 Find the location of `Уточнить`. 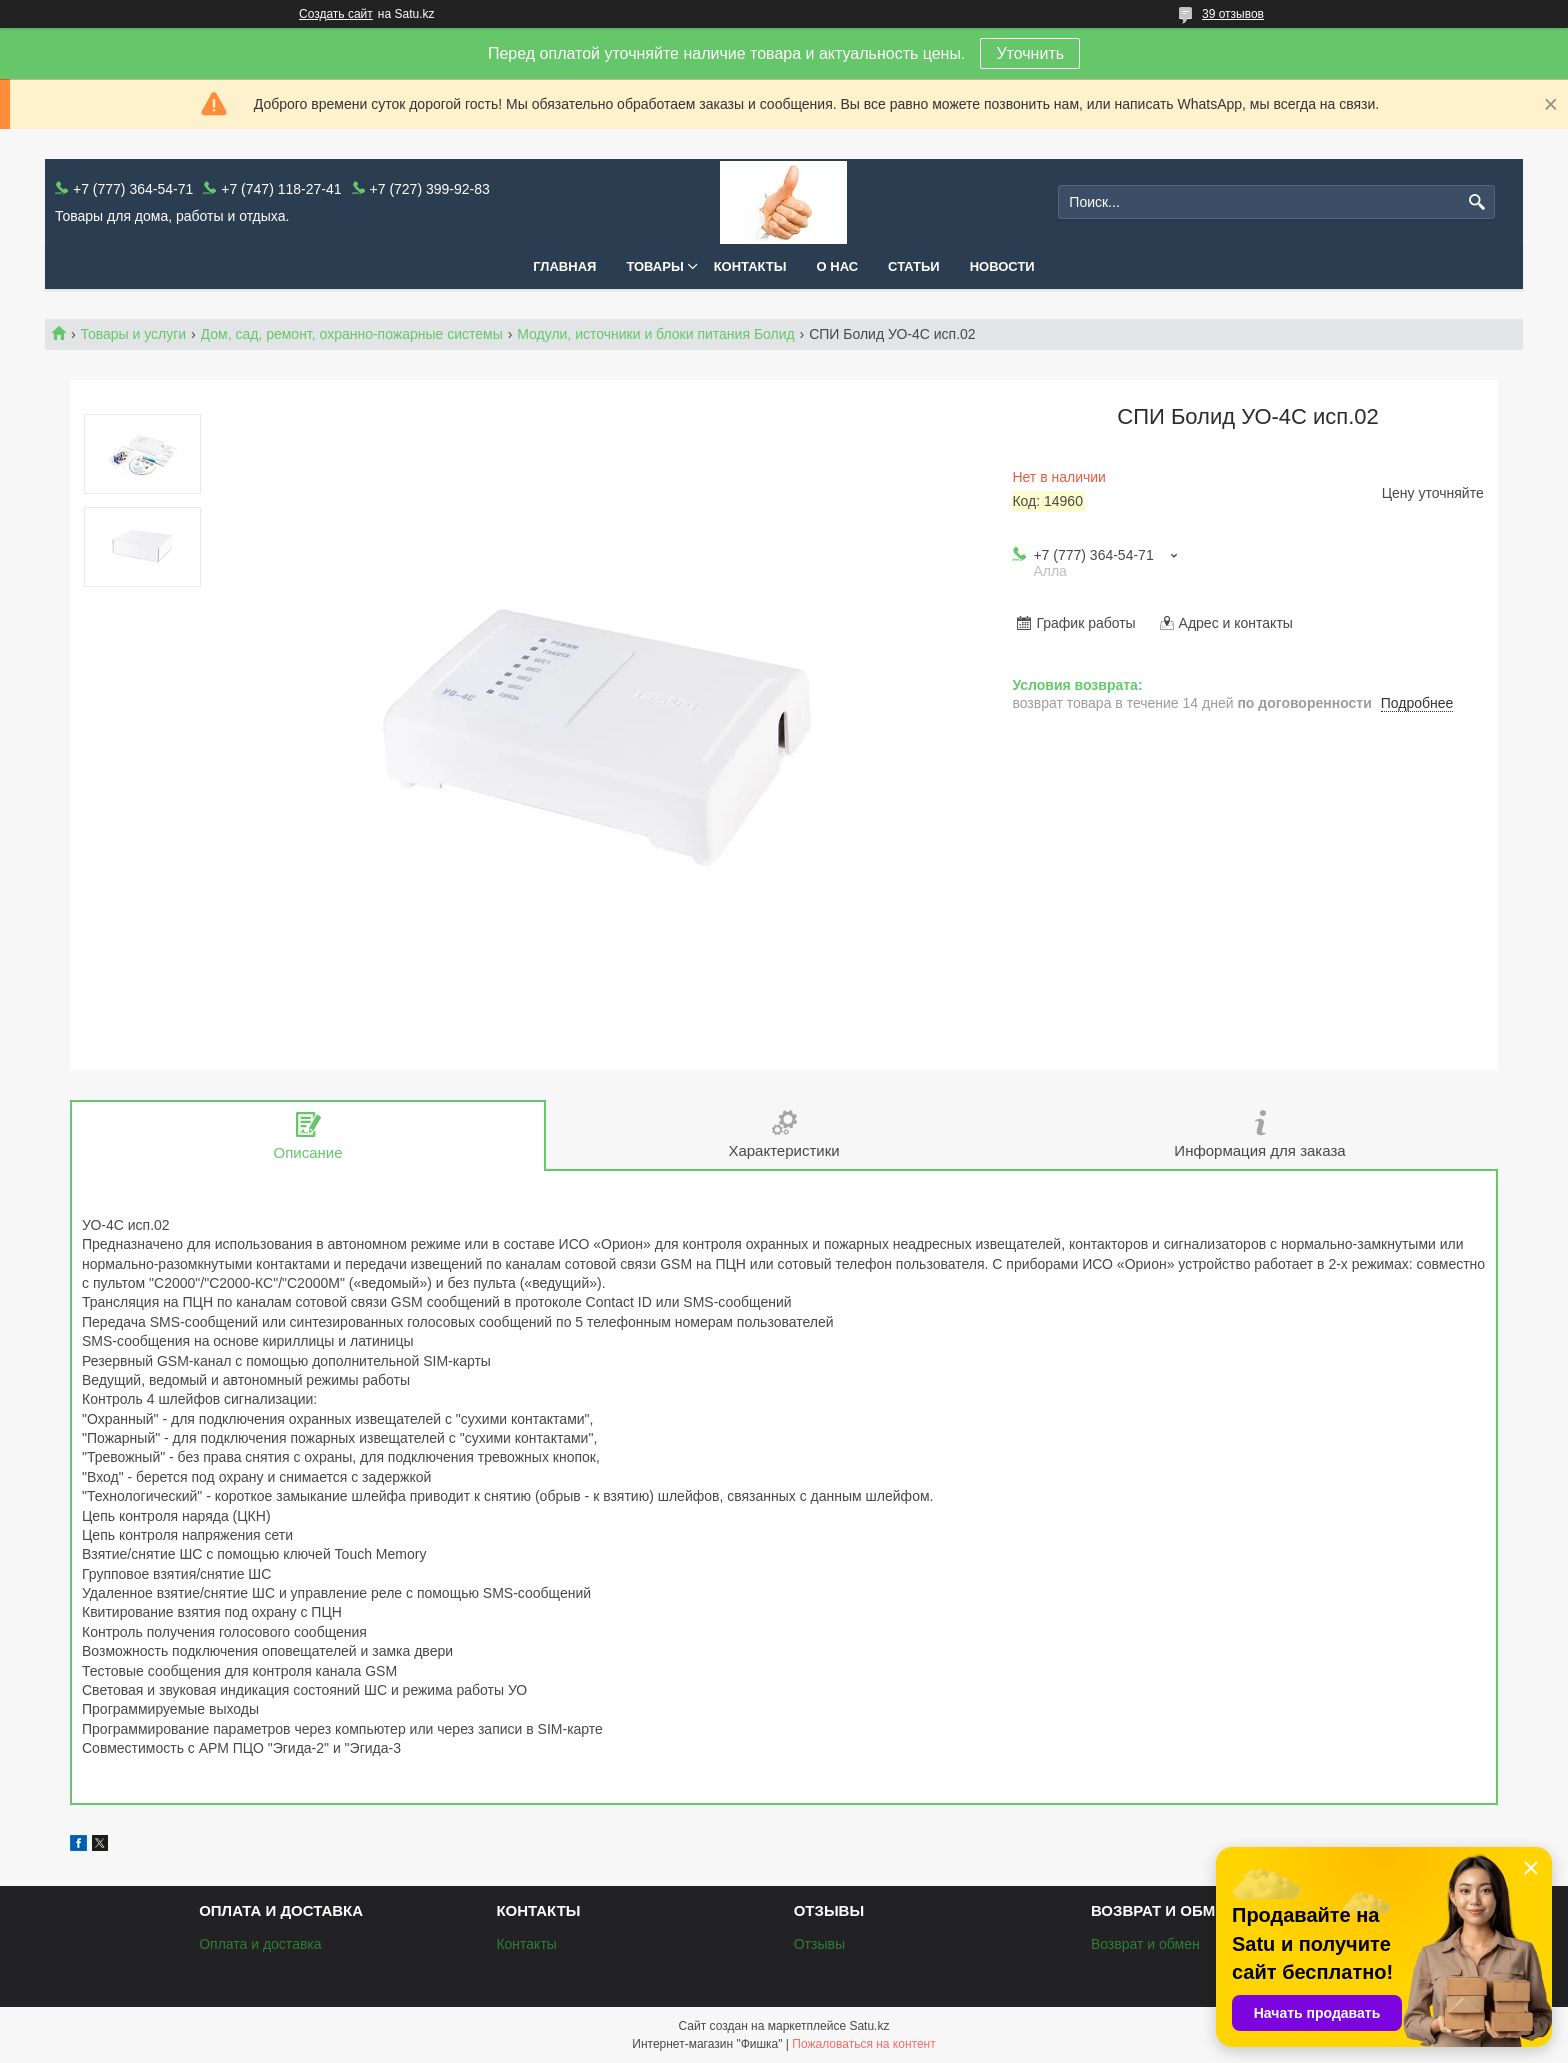

Уточнить is located at coordinates (1030, 53).